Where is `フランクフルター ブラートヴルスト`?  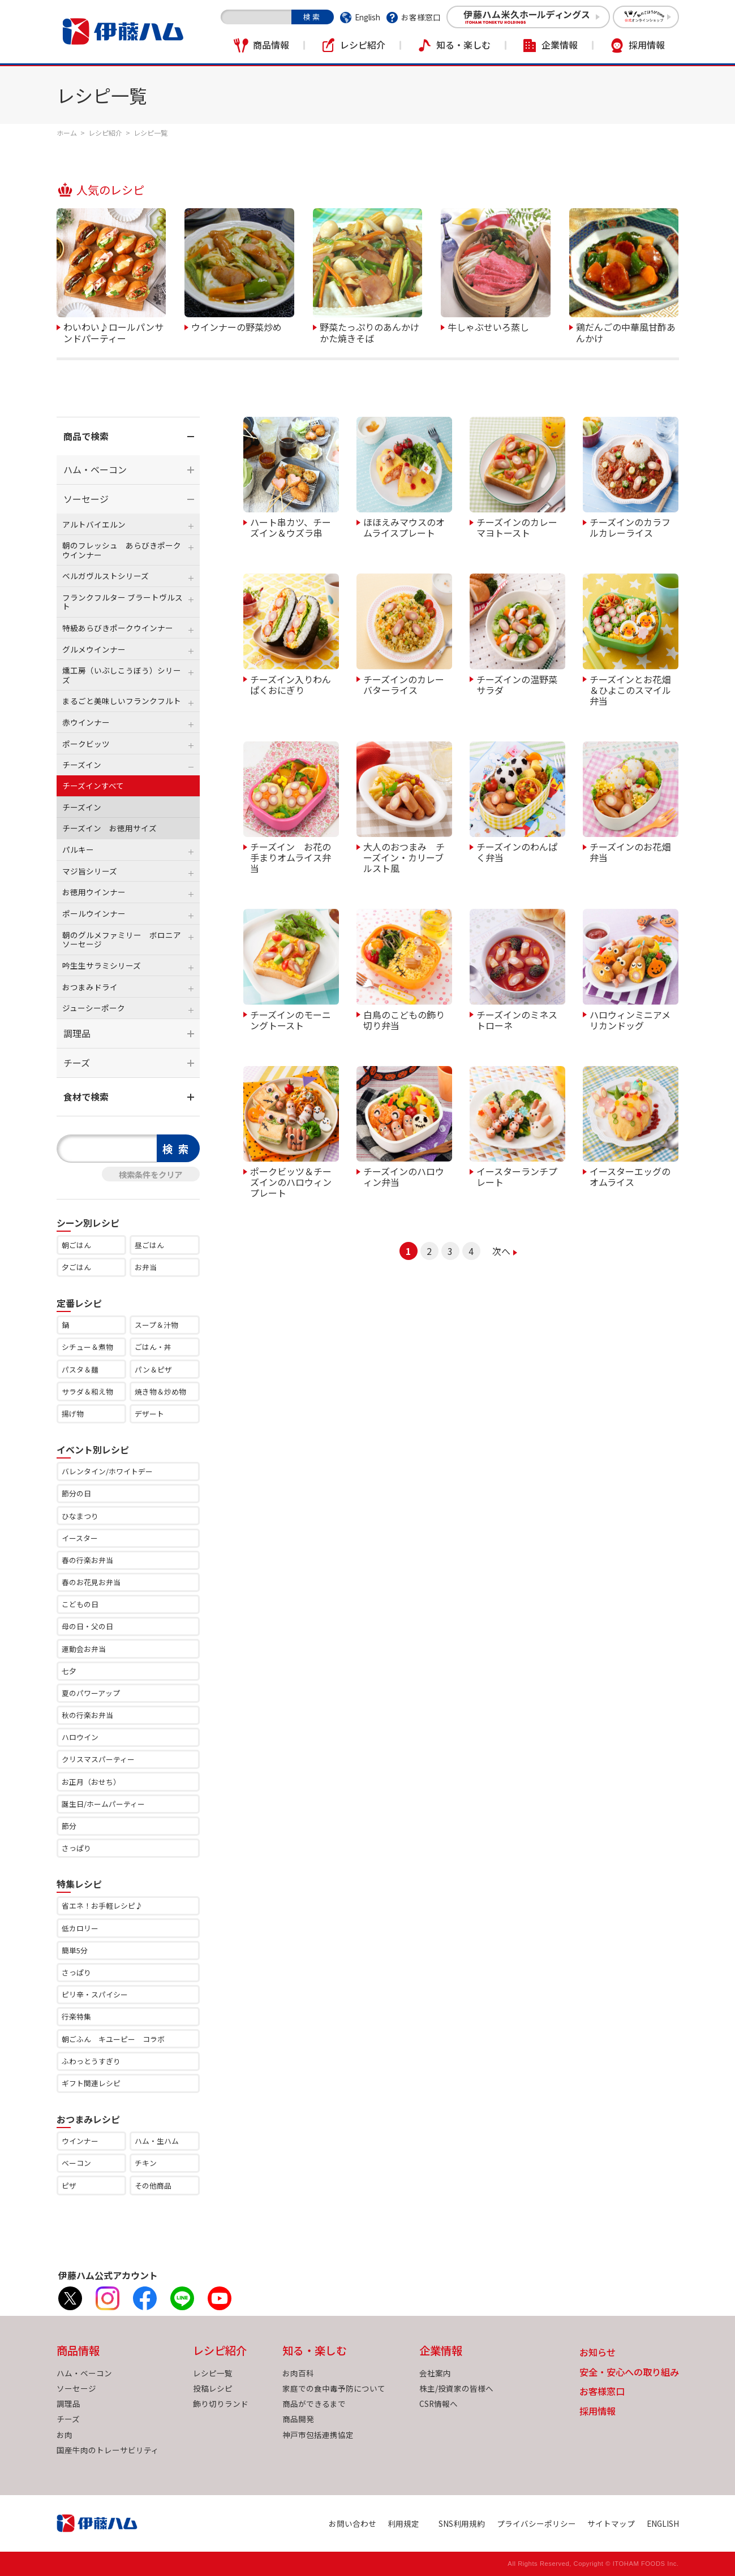
フランクフルター ブラートヴルスト is located at coordinates (122, 602).